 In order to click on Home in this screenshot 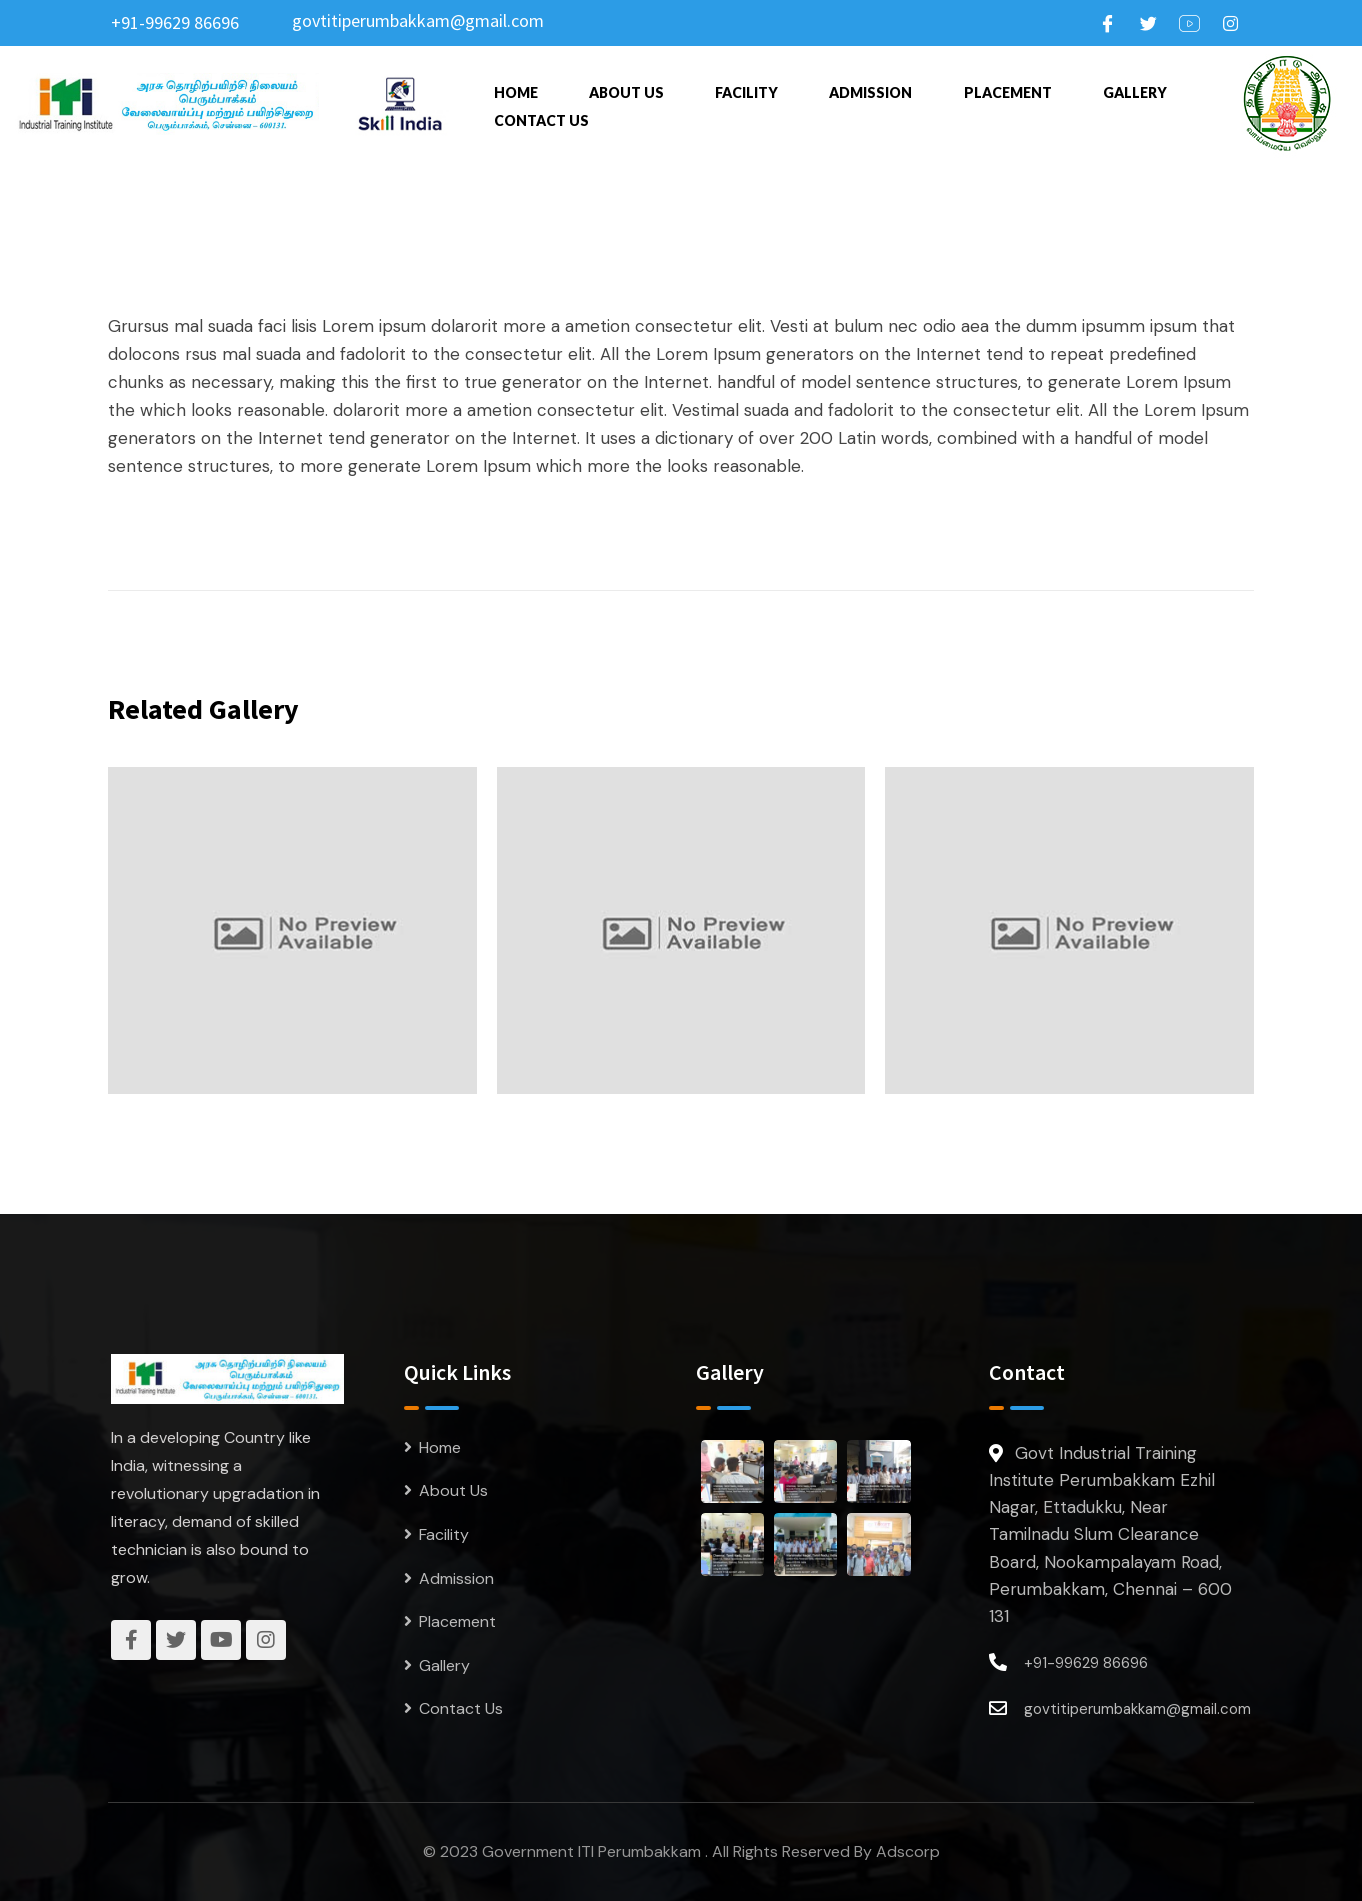, I will do `click(516, 92)`.